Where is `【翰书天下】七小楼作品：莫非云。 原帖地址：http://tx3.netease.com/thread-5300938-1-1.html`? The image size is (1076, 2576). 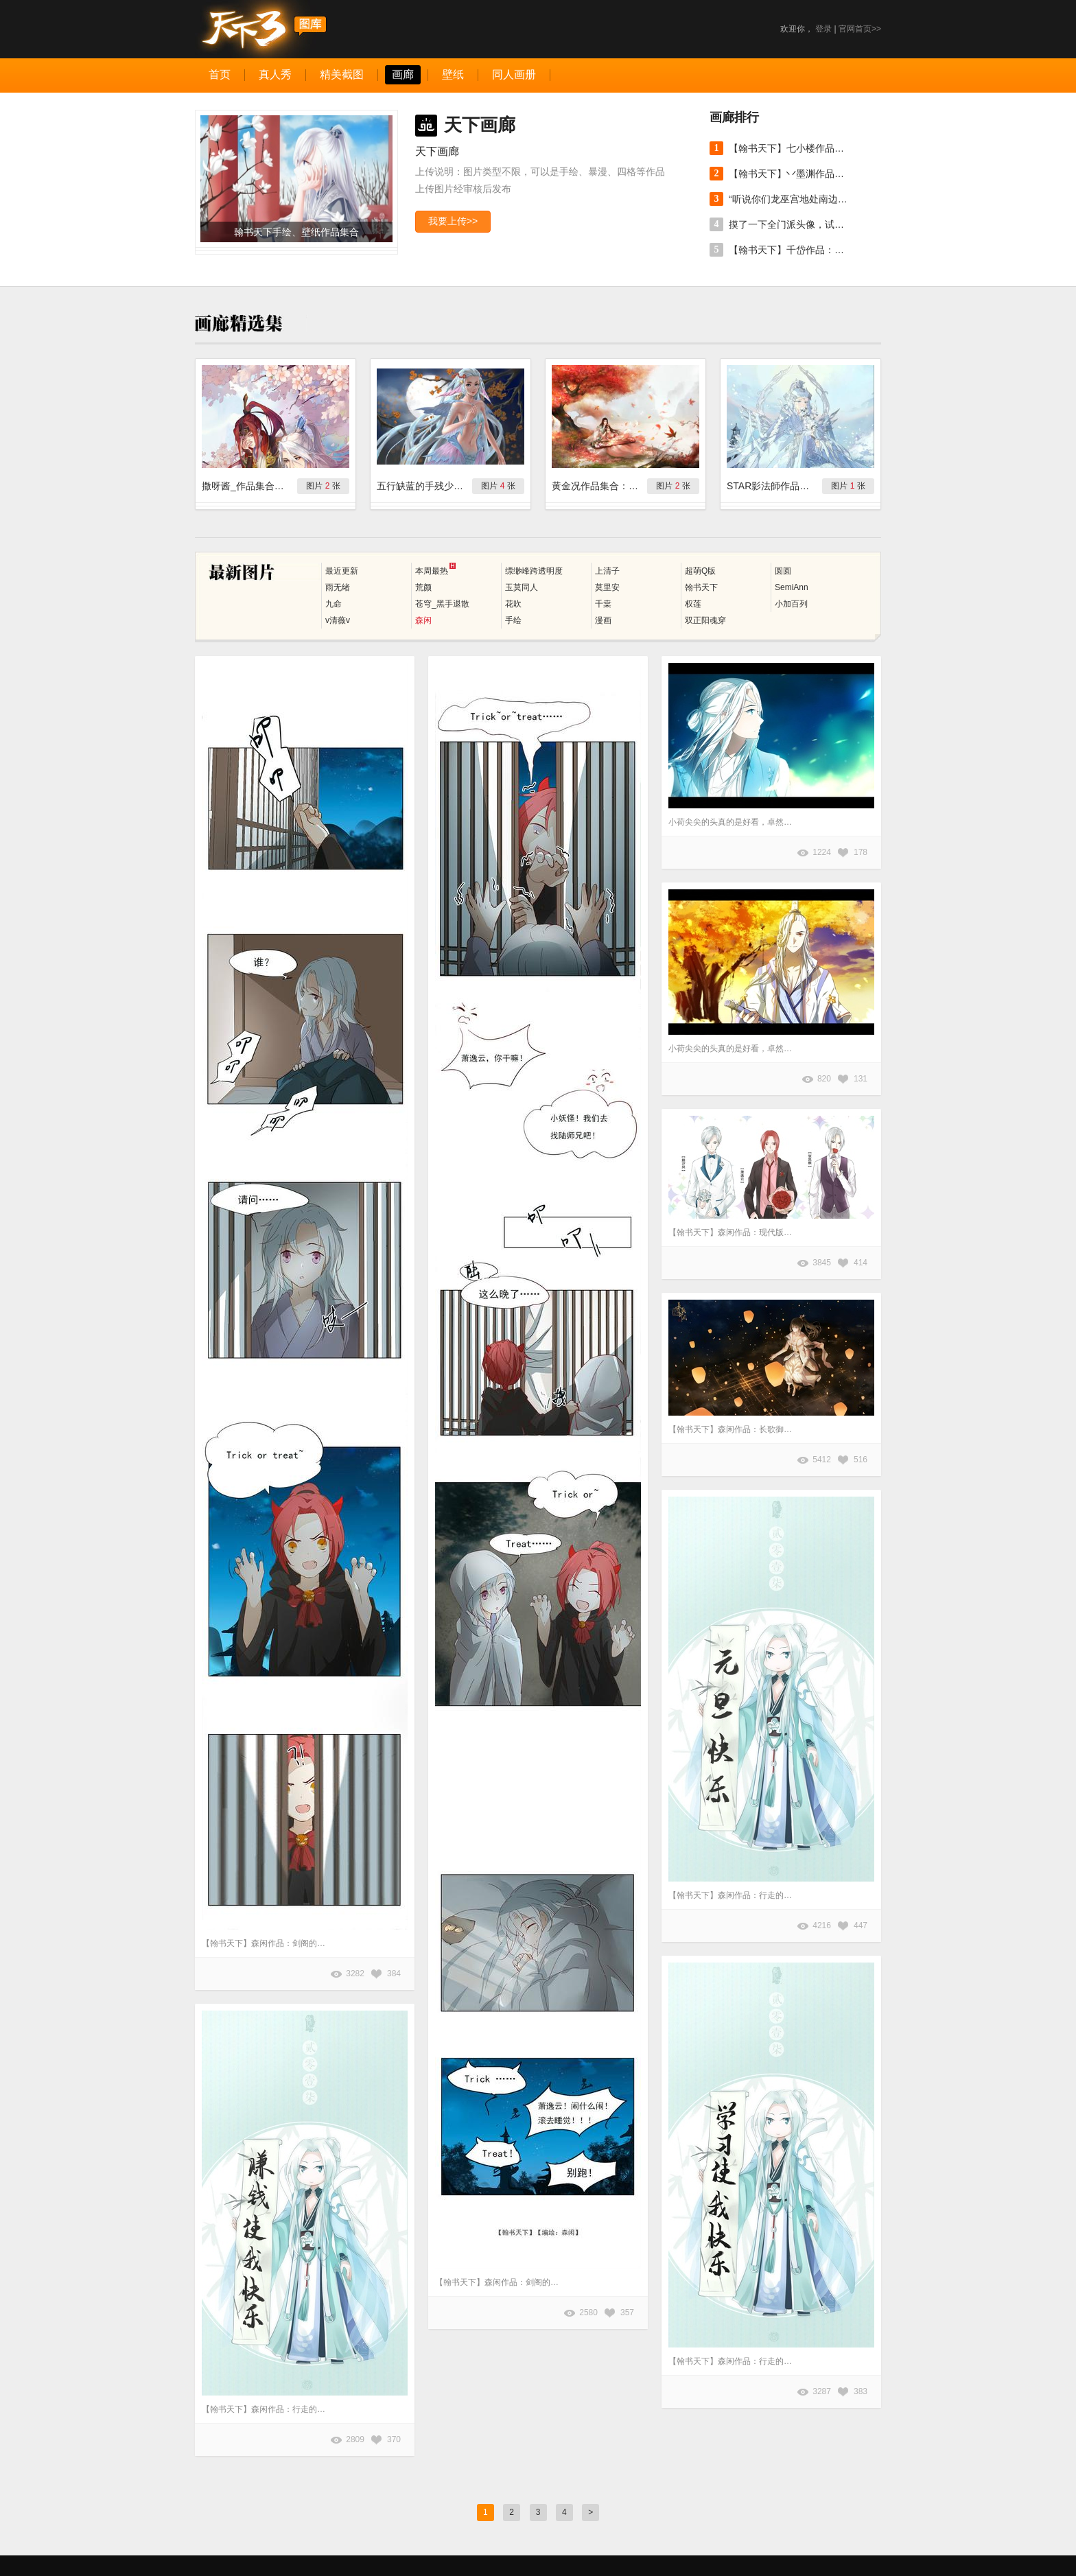
【翰书天下】七小楼作品：莫非云。 原帖地址：http://tx3.netease.com/thread-5300938-1-1.html is located at coordinates (790, 148).